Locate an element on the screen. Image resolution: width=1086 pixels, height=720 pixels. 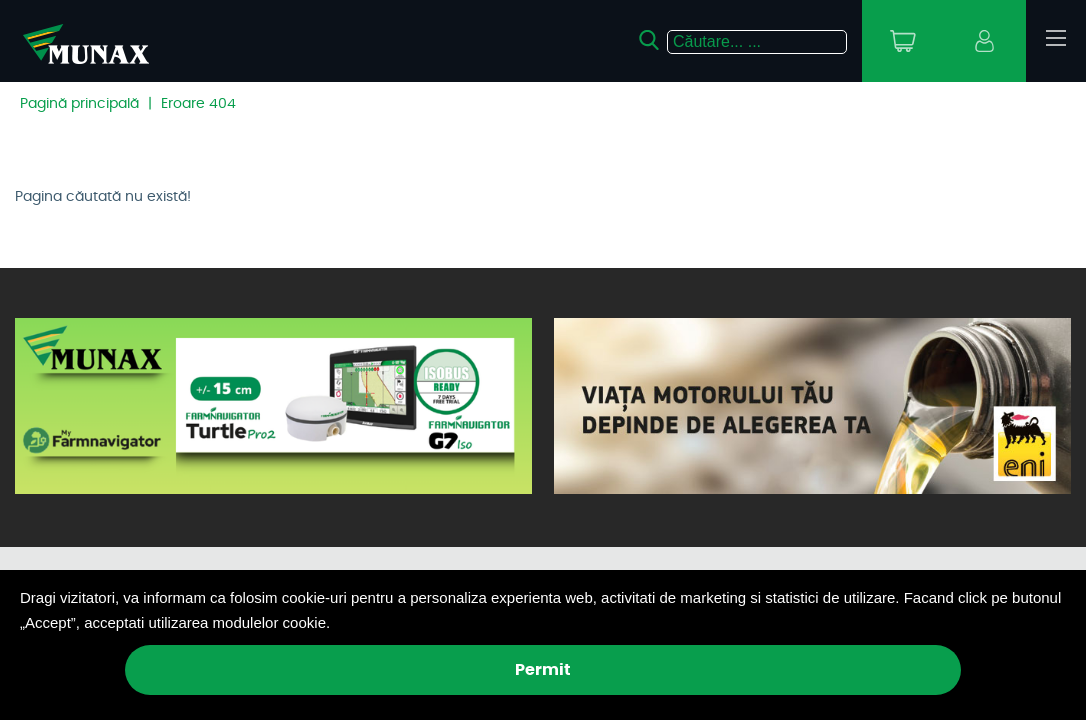
Pagină principală is located at coordinates (79, 104).